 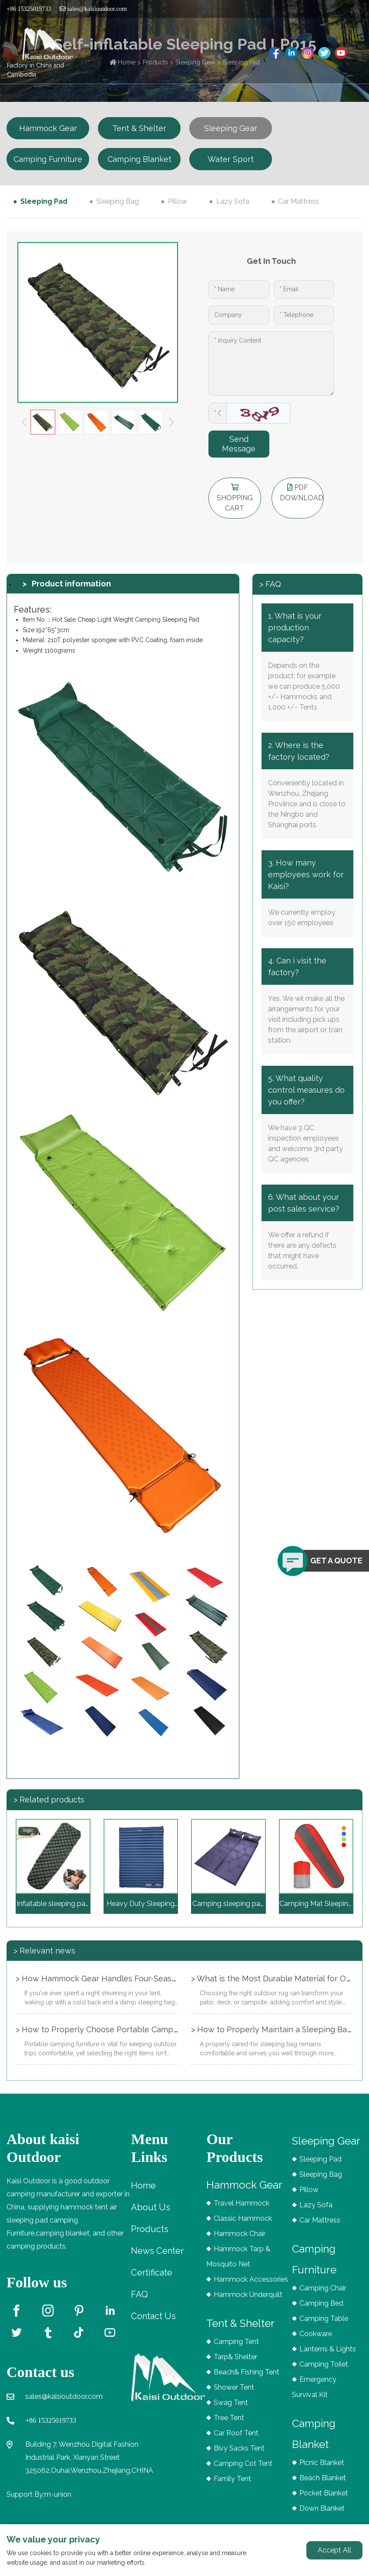 What do you see at coordinates (327, 2349) in the screenshot?
I see `Lanterns & Lights` at bounding box center [327, 2349].